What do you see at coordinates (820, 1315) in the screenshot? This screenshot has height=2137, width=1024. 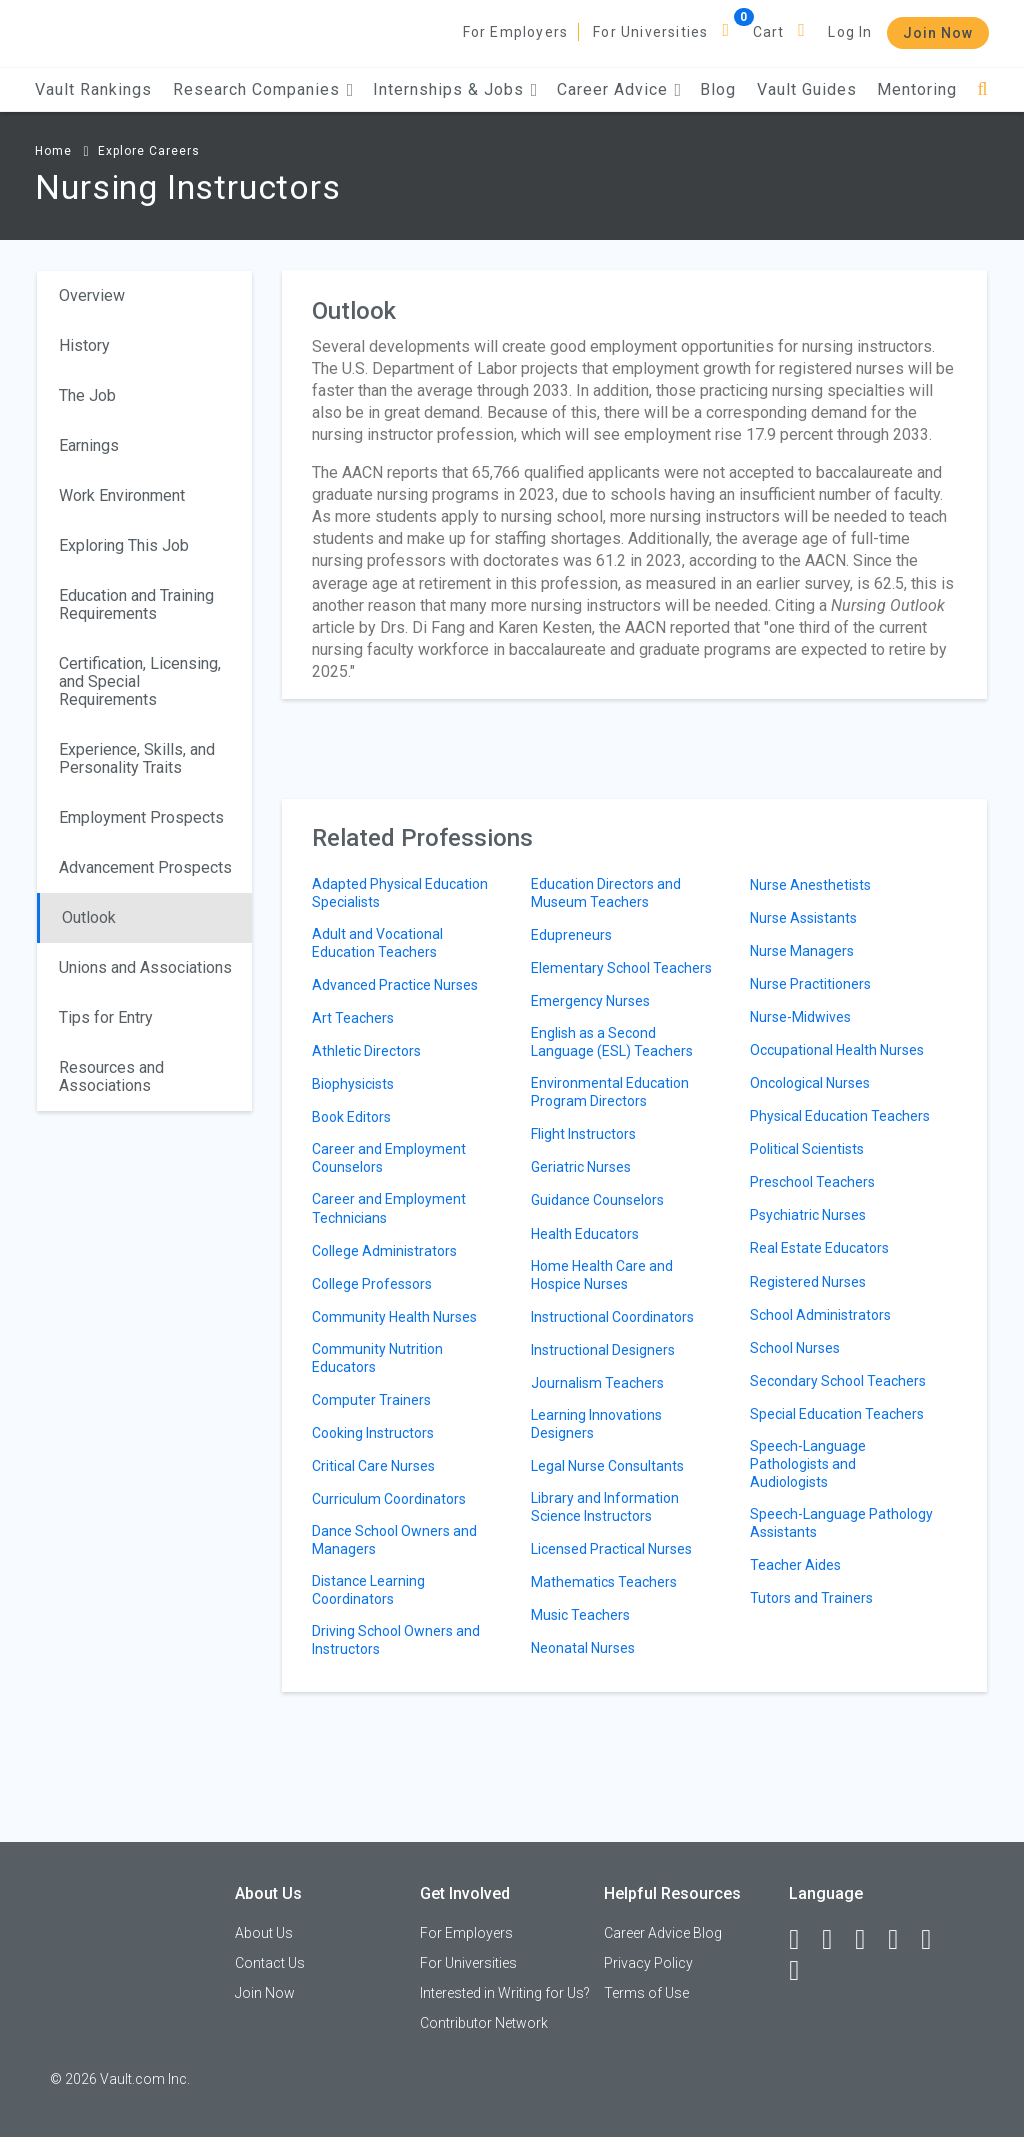 I see `School Administrators` at bounding box center [820, 1315].